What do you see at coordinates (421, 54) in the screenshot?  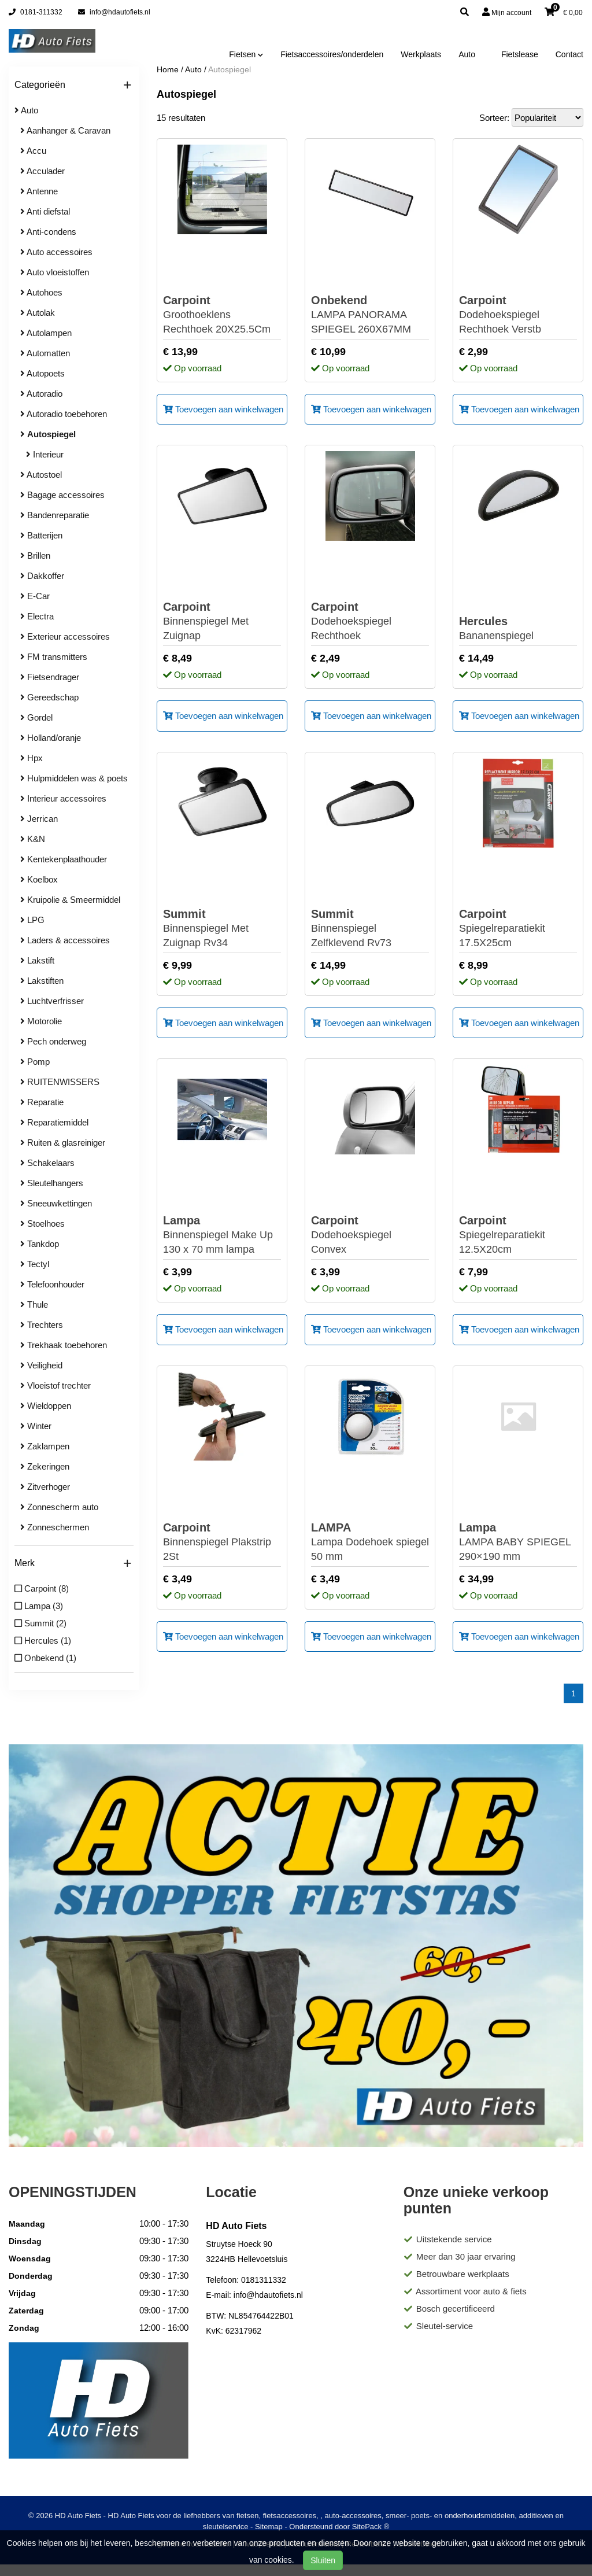 I see `Werkplaats` at bounding box center [421, 54].